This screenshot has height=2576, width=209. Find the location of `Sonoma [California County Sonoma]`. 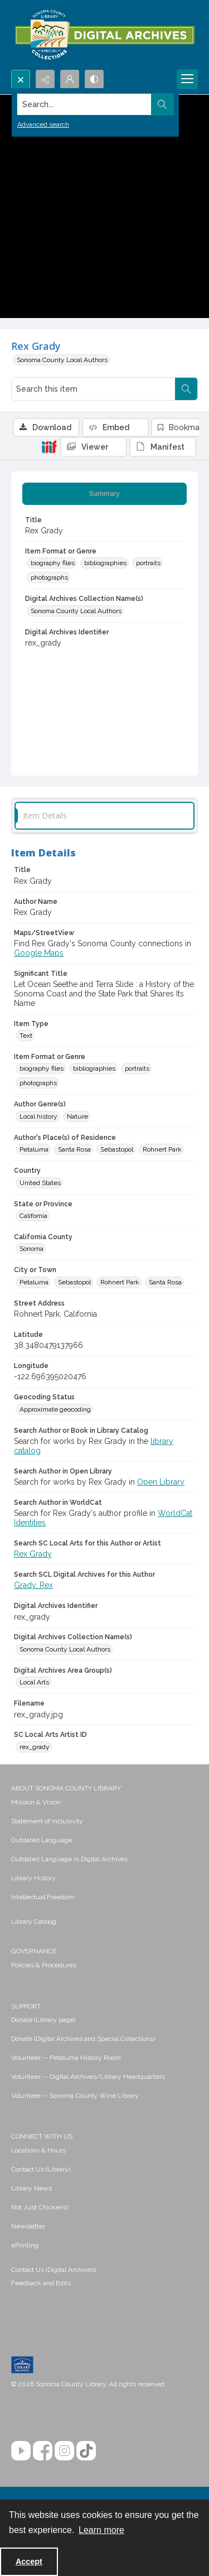

Sonoma [California County Sonoma] is located at coordinates (31, 1249).